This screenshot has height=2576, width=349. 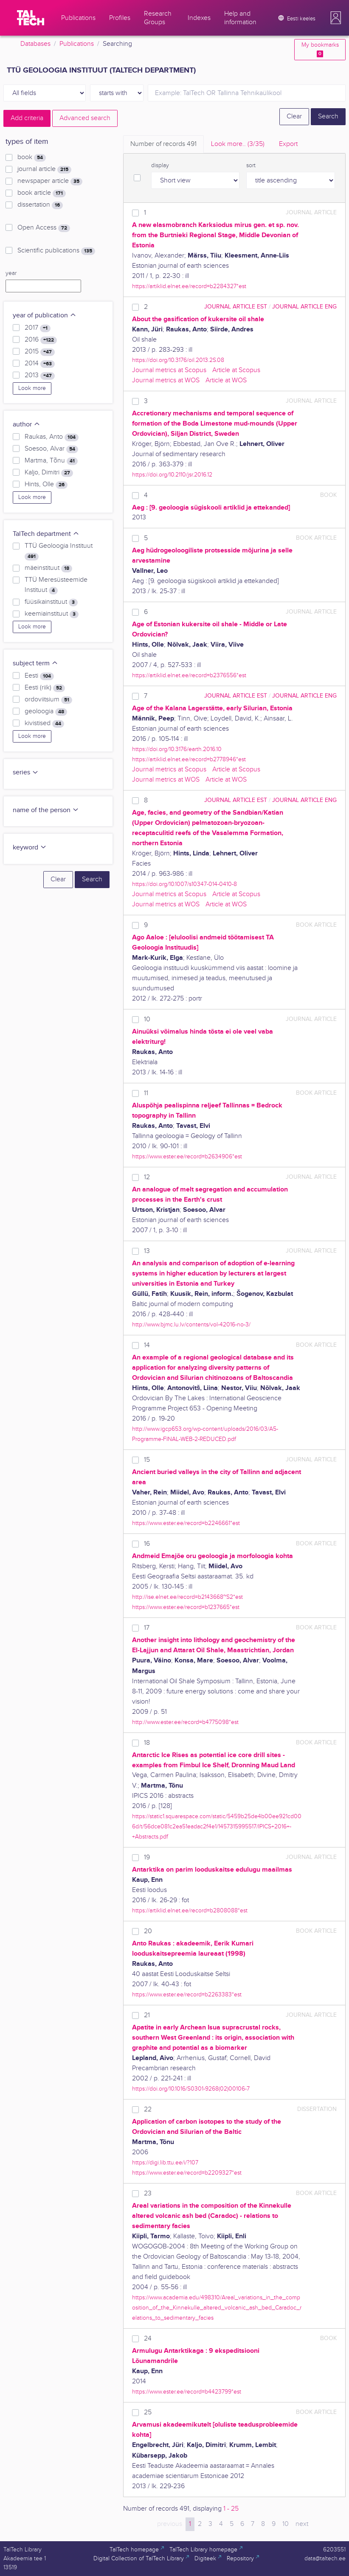 What do you see at coordinates (40, 205) in the screenshot?
I see `dissertation` at bounding box center [40, 205].